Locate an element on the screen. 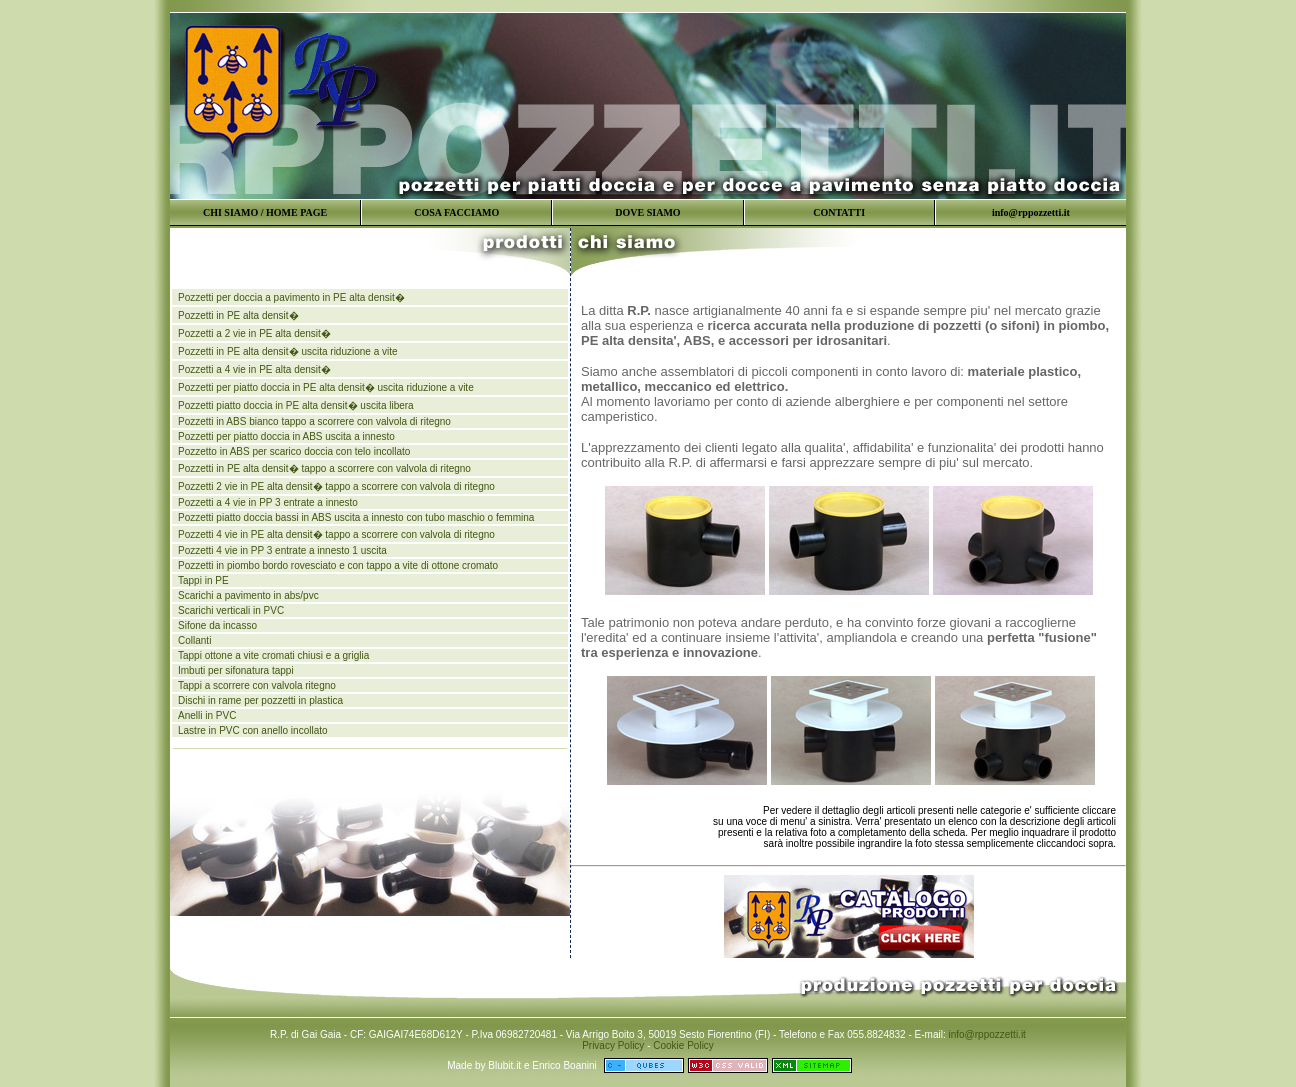 This screenshot has width=1296, height=1087. Pozzetti in piombo bordo rovesciato e con tappo a vite di ottone cromato is located at coordinates (338, 565).